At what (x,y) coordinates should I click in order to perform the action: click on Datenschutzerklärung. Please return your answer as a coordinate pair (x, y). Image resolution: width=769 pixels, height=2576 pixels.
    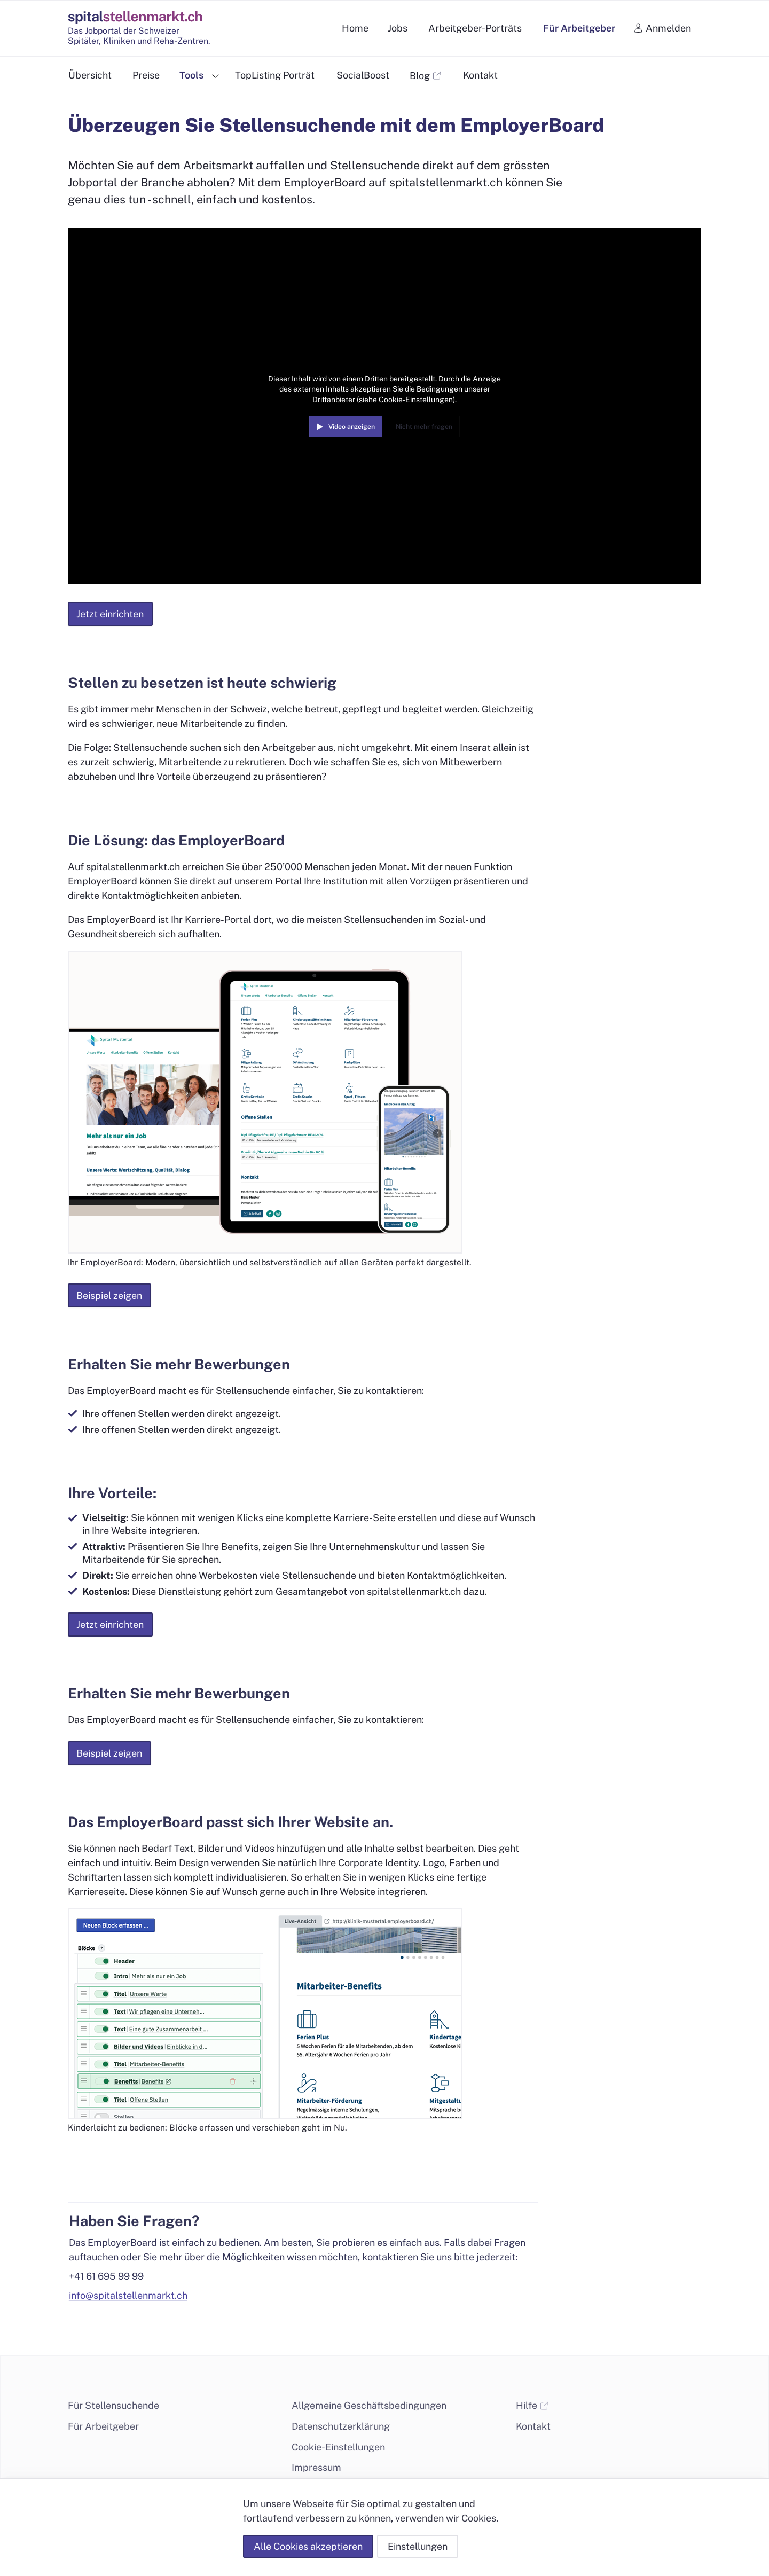
    Looking at the image, I should click on (341, 2426).